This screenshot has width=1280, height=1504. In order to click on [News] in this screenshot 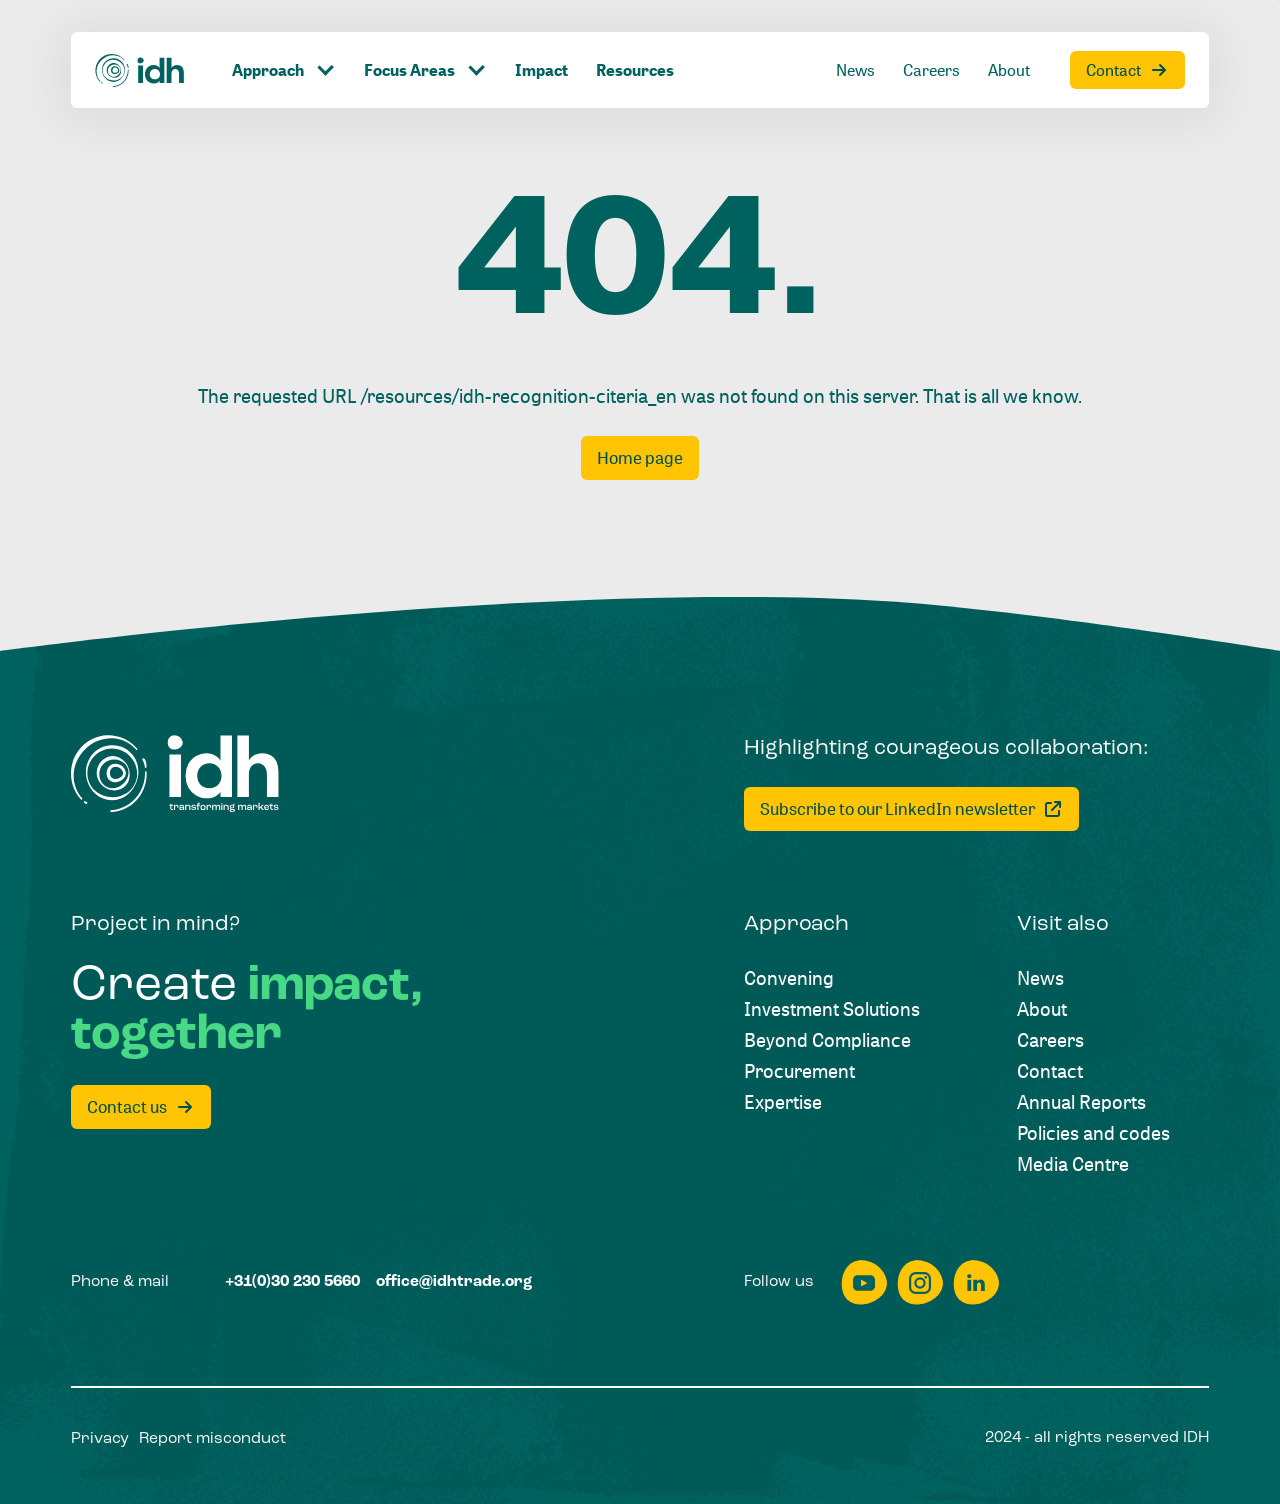, I will do `click(855, 70)`.